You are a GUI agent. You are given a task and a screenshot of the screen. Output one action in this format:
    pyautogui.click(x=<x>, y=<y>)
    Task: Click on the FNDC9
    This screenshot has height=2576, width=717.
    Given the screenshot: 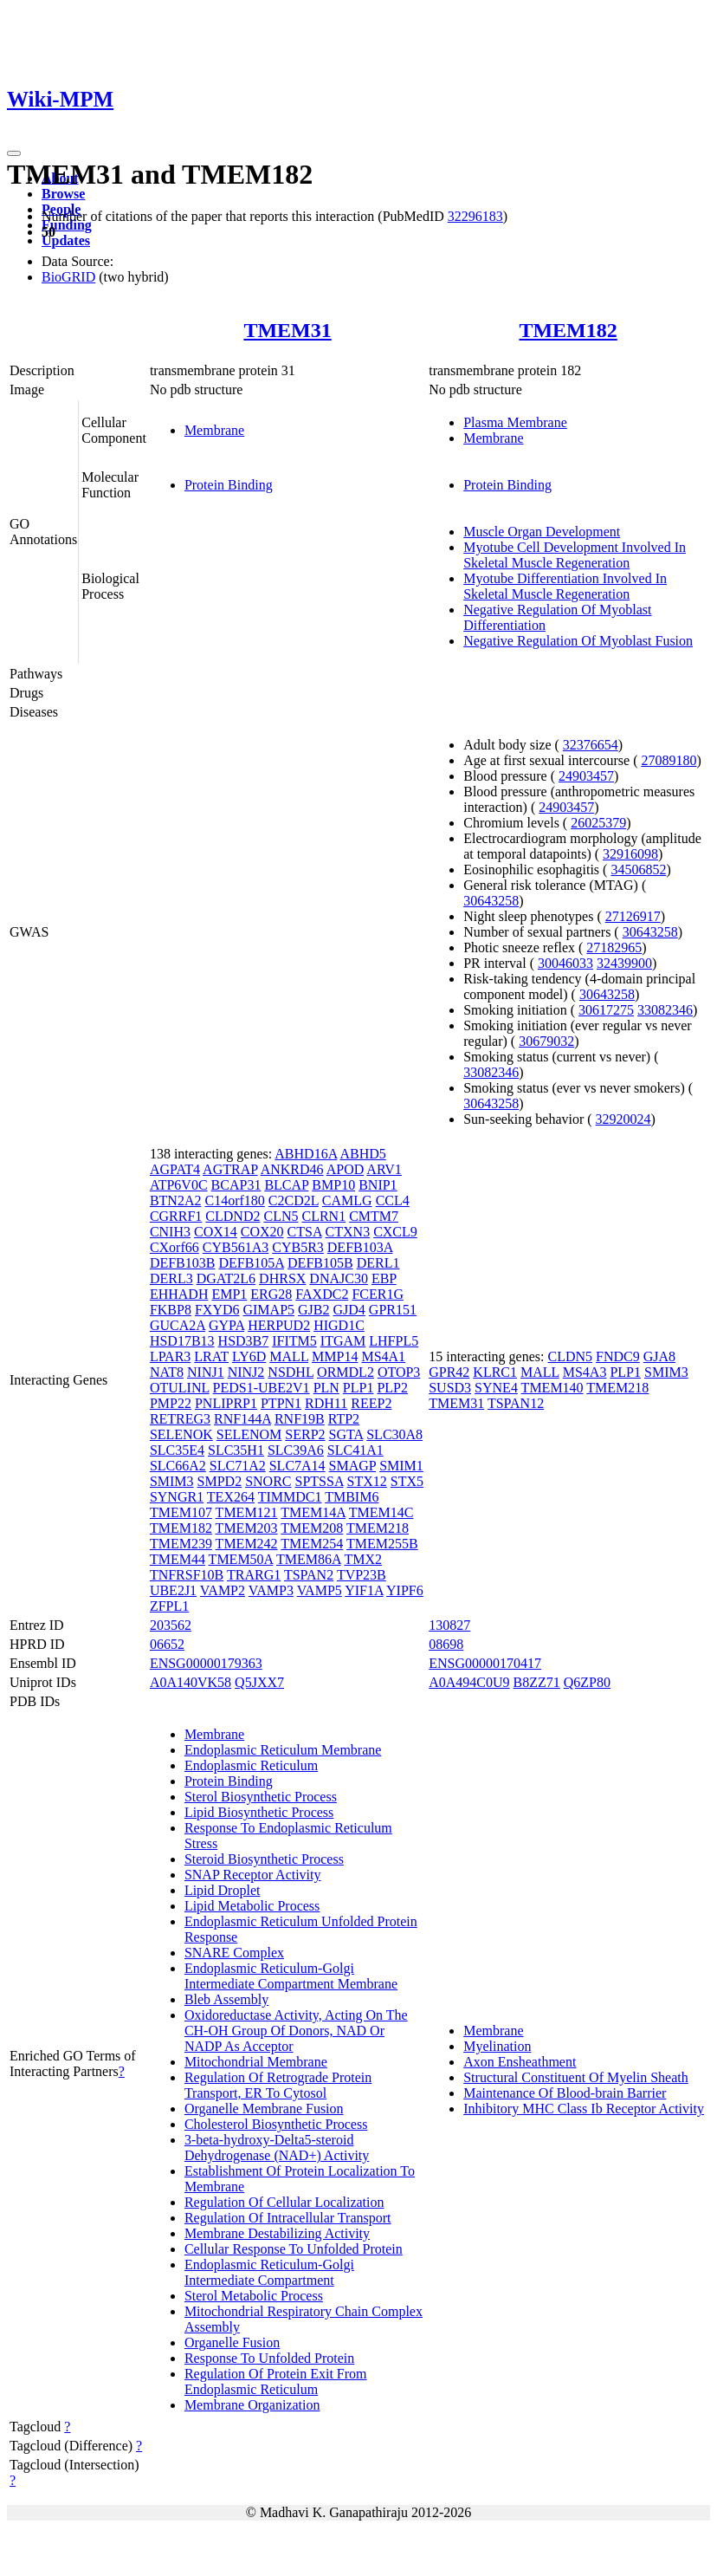 What is the action you would take?
    pyautogui.click(x=618, y=1356)
    